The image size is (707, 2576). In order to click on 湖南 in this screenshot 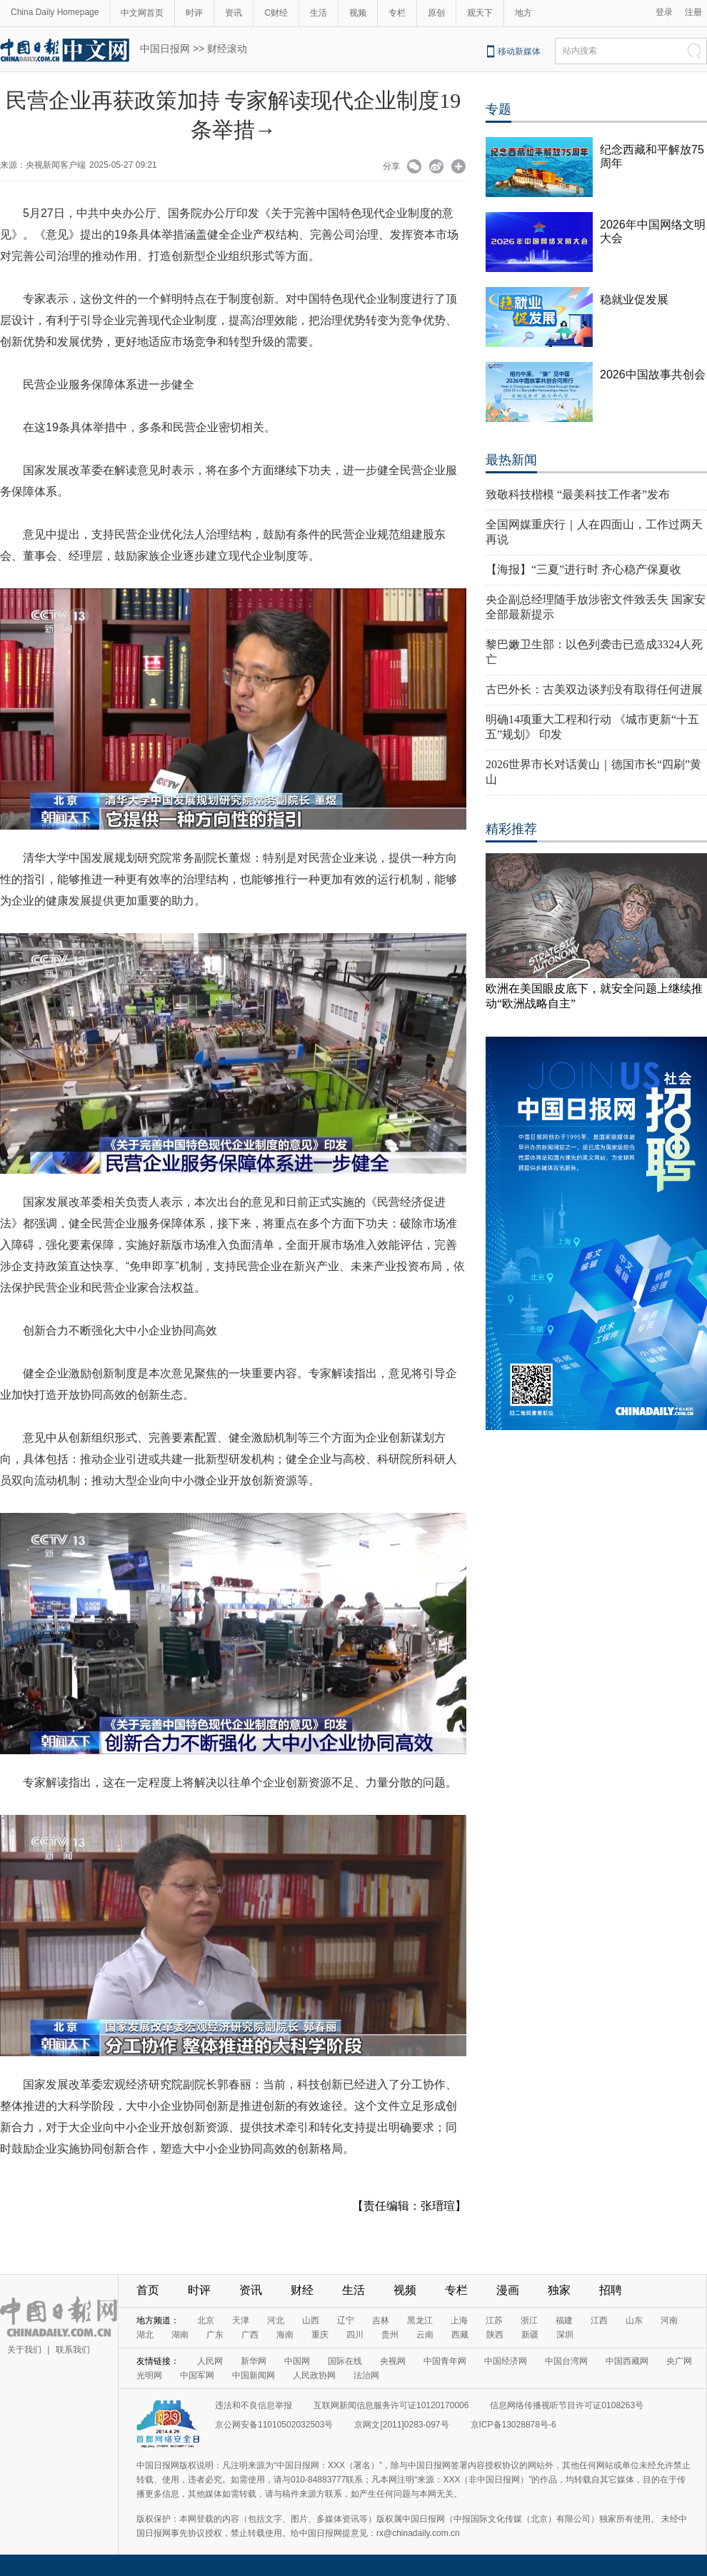, I will do `click(180, 2335)`.